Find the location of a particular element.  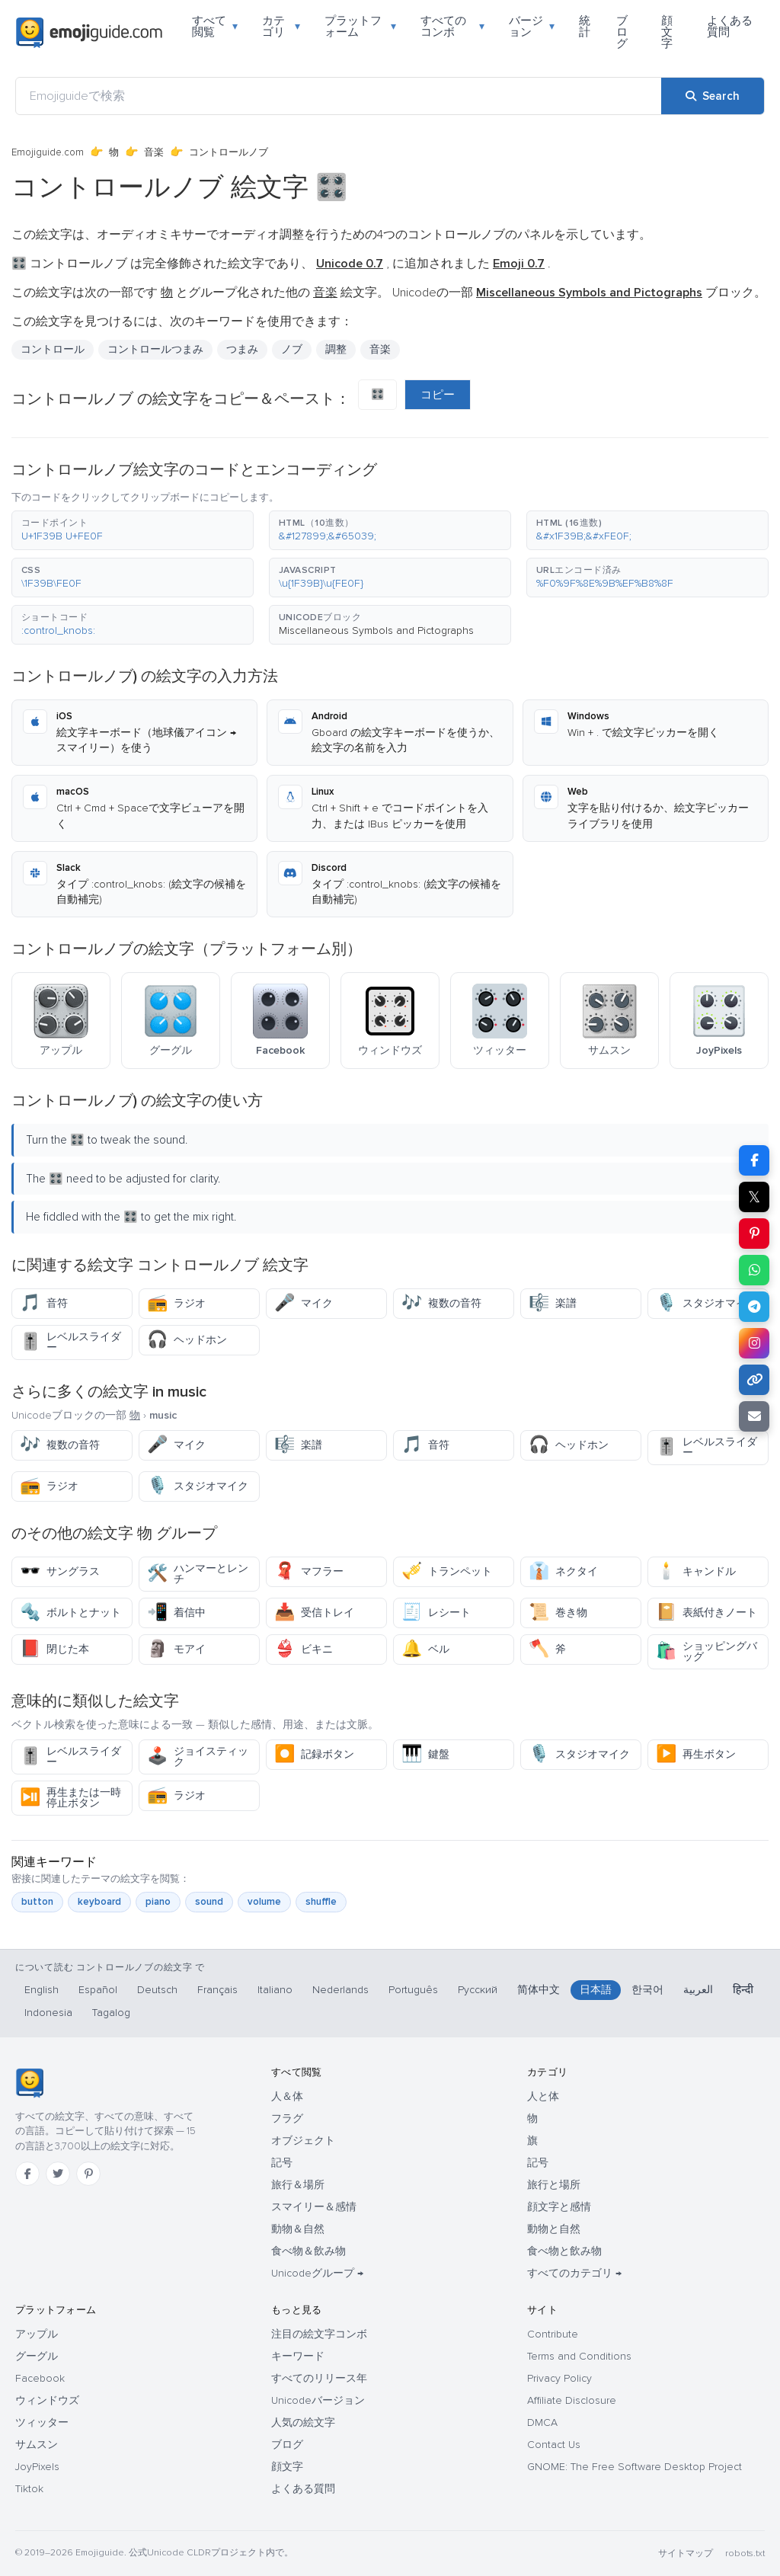

[Copy link] is located at coordinates (754, 1380).